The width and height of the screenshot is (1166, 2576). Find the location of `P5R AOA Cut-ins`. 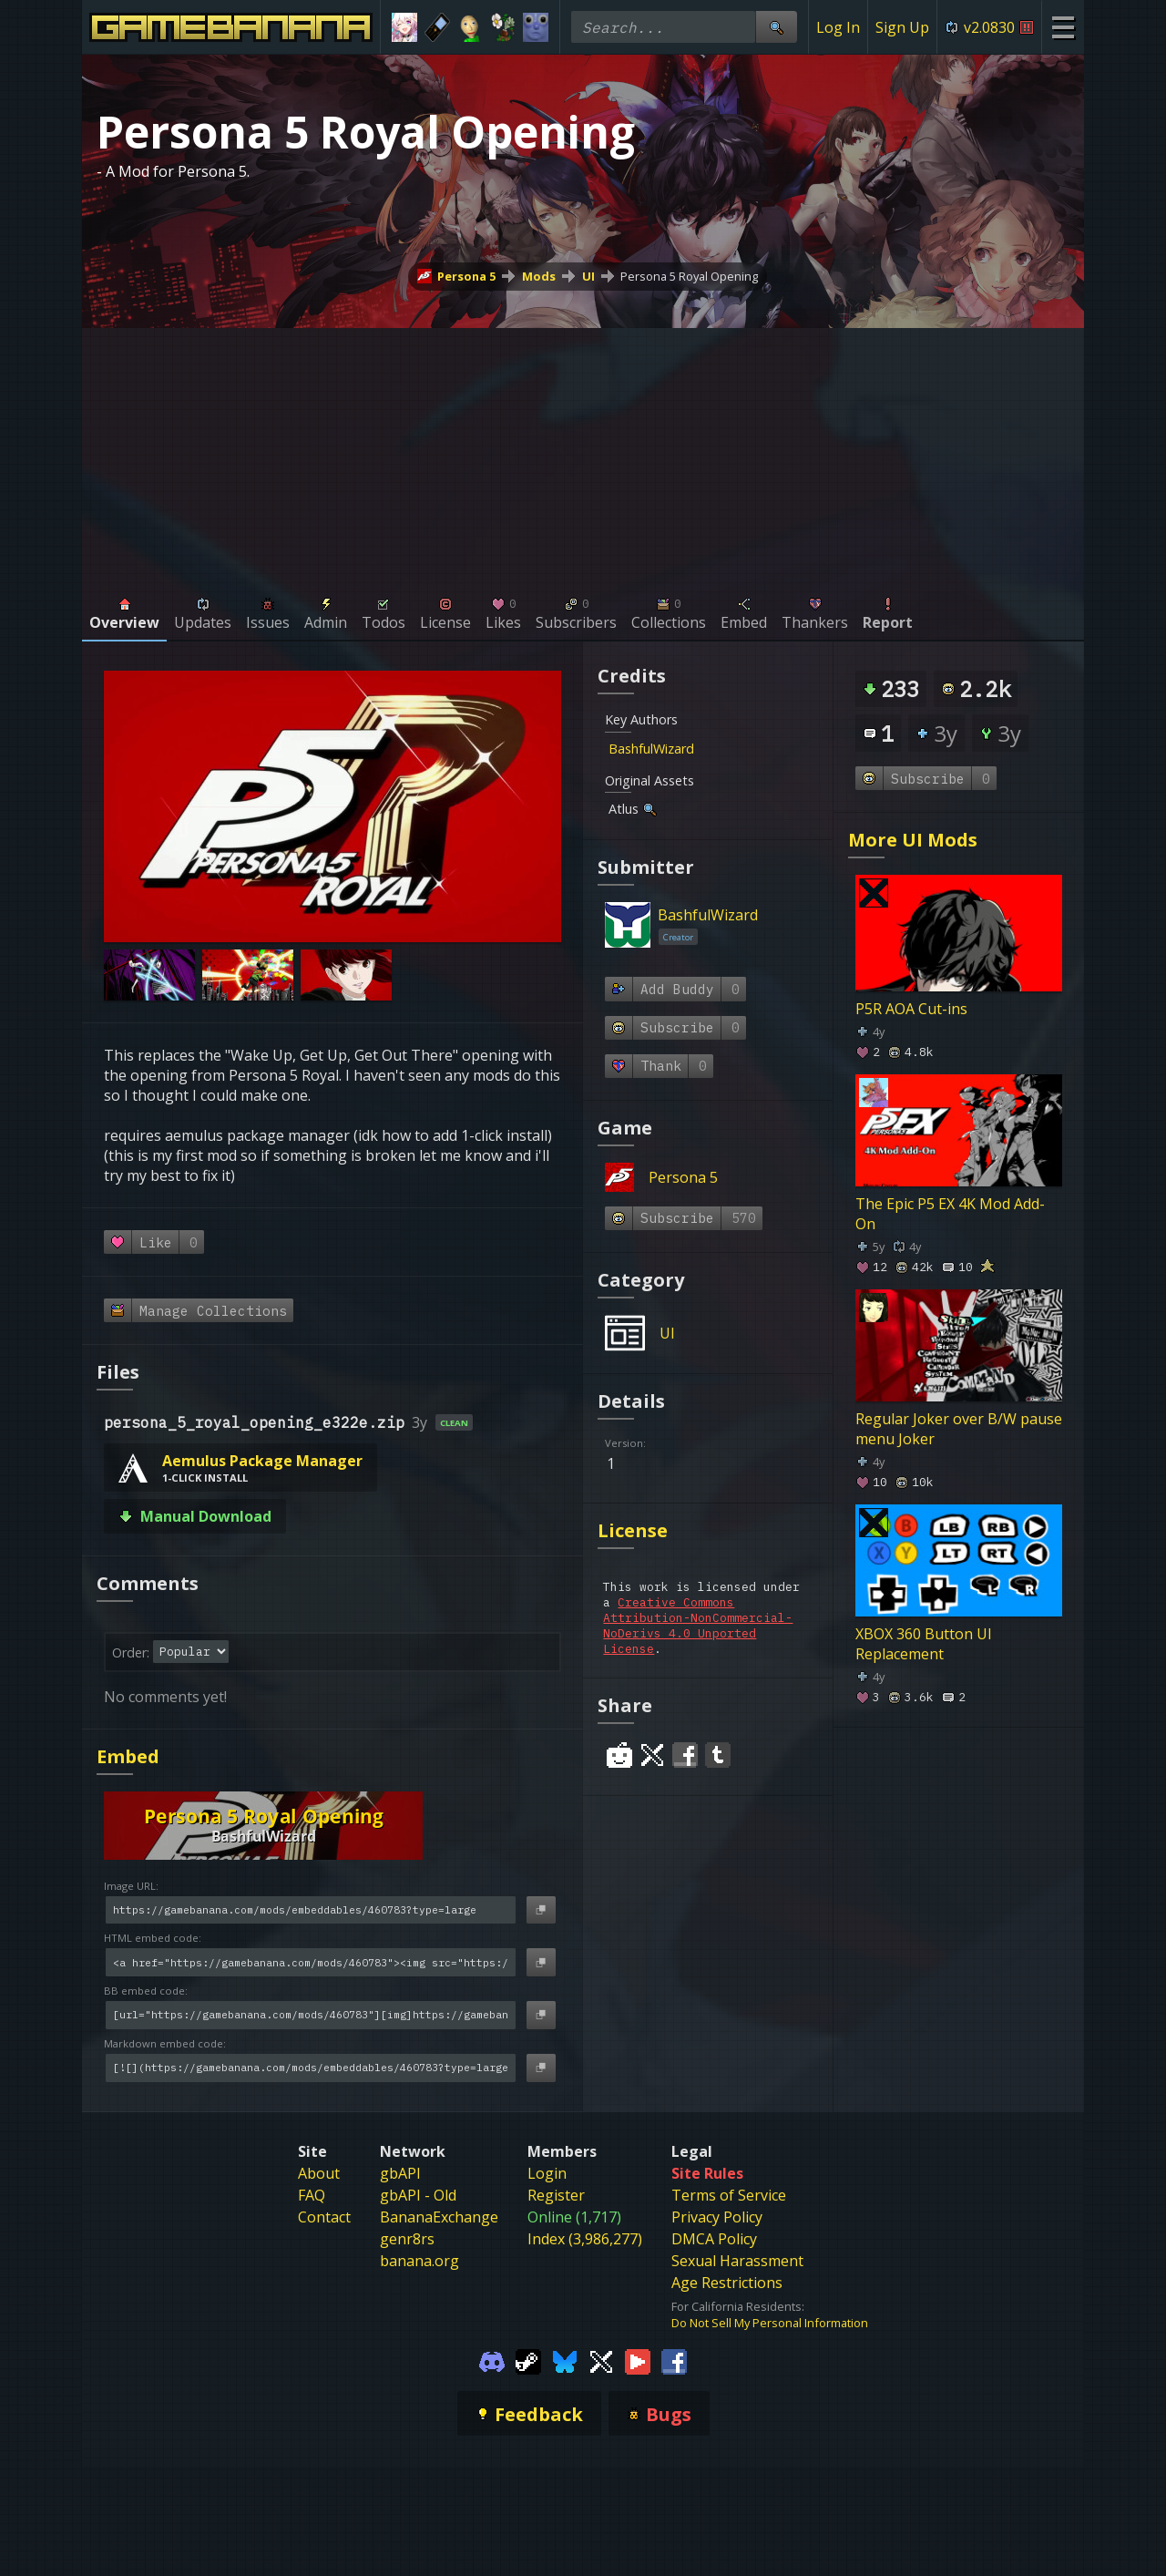

P5R AOA Cut-ins is located at coordinates (911, 1009).